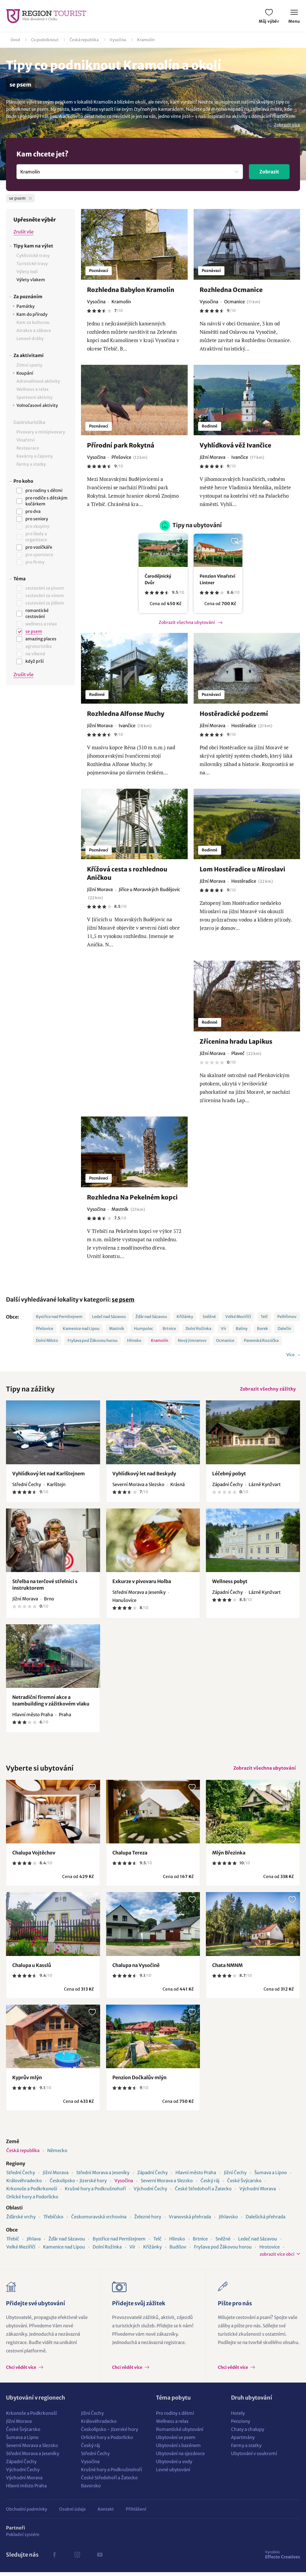 The width and height of the screenshot is (306, 2576). What do you see at coordinates (12, 2243) in the screenshot?
I see `Třebíč` at bounding box center [12, 2243].